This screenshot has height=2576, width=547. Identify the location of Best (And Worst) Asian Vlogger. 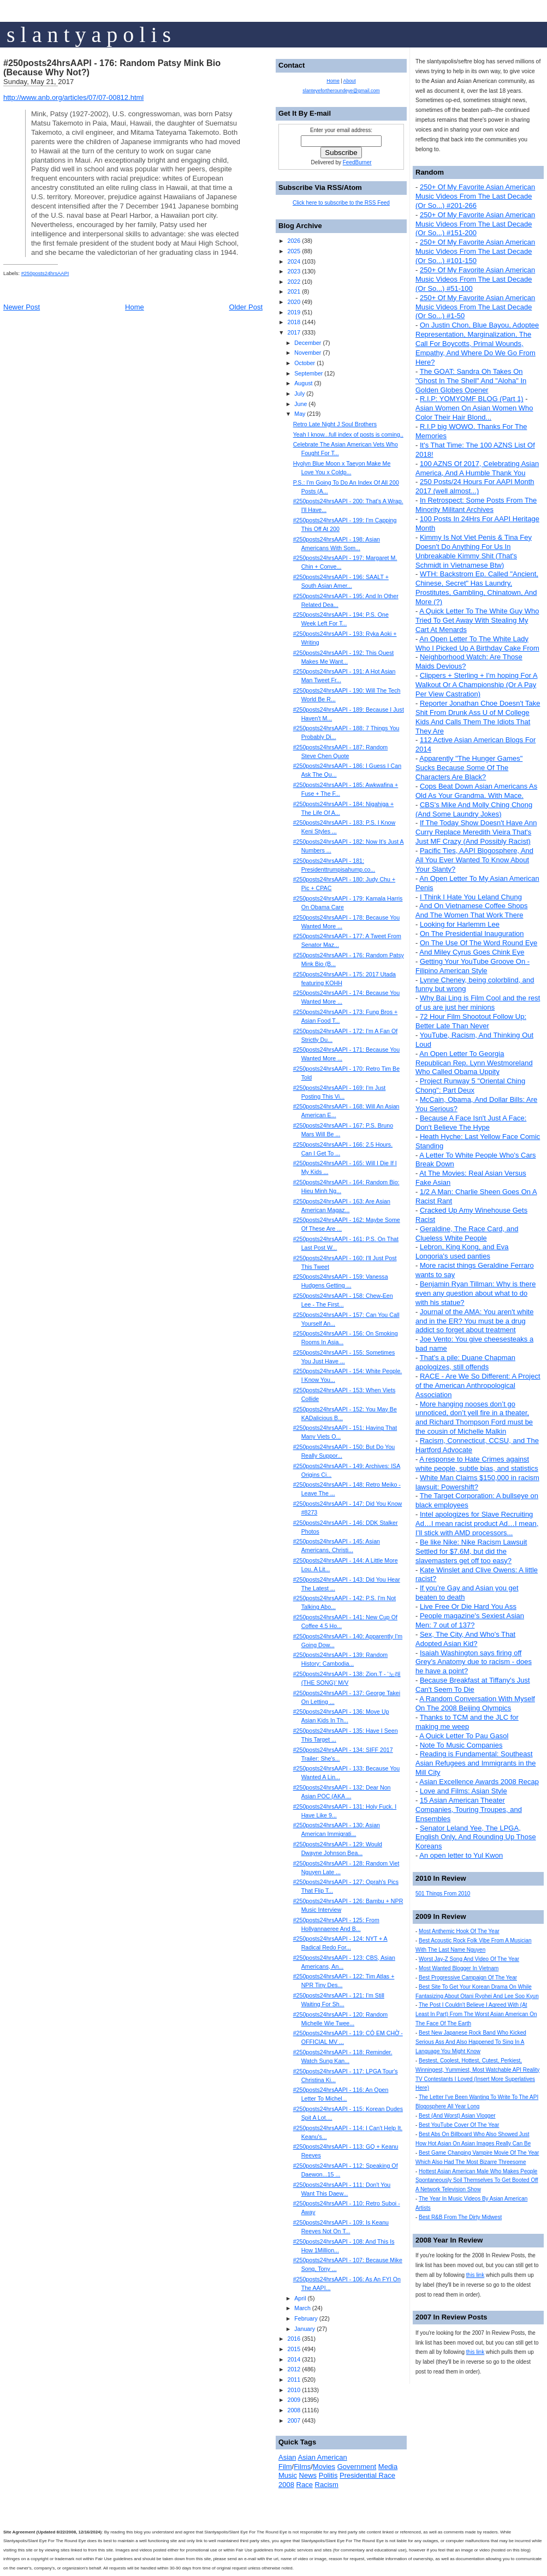
(457, 2116).